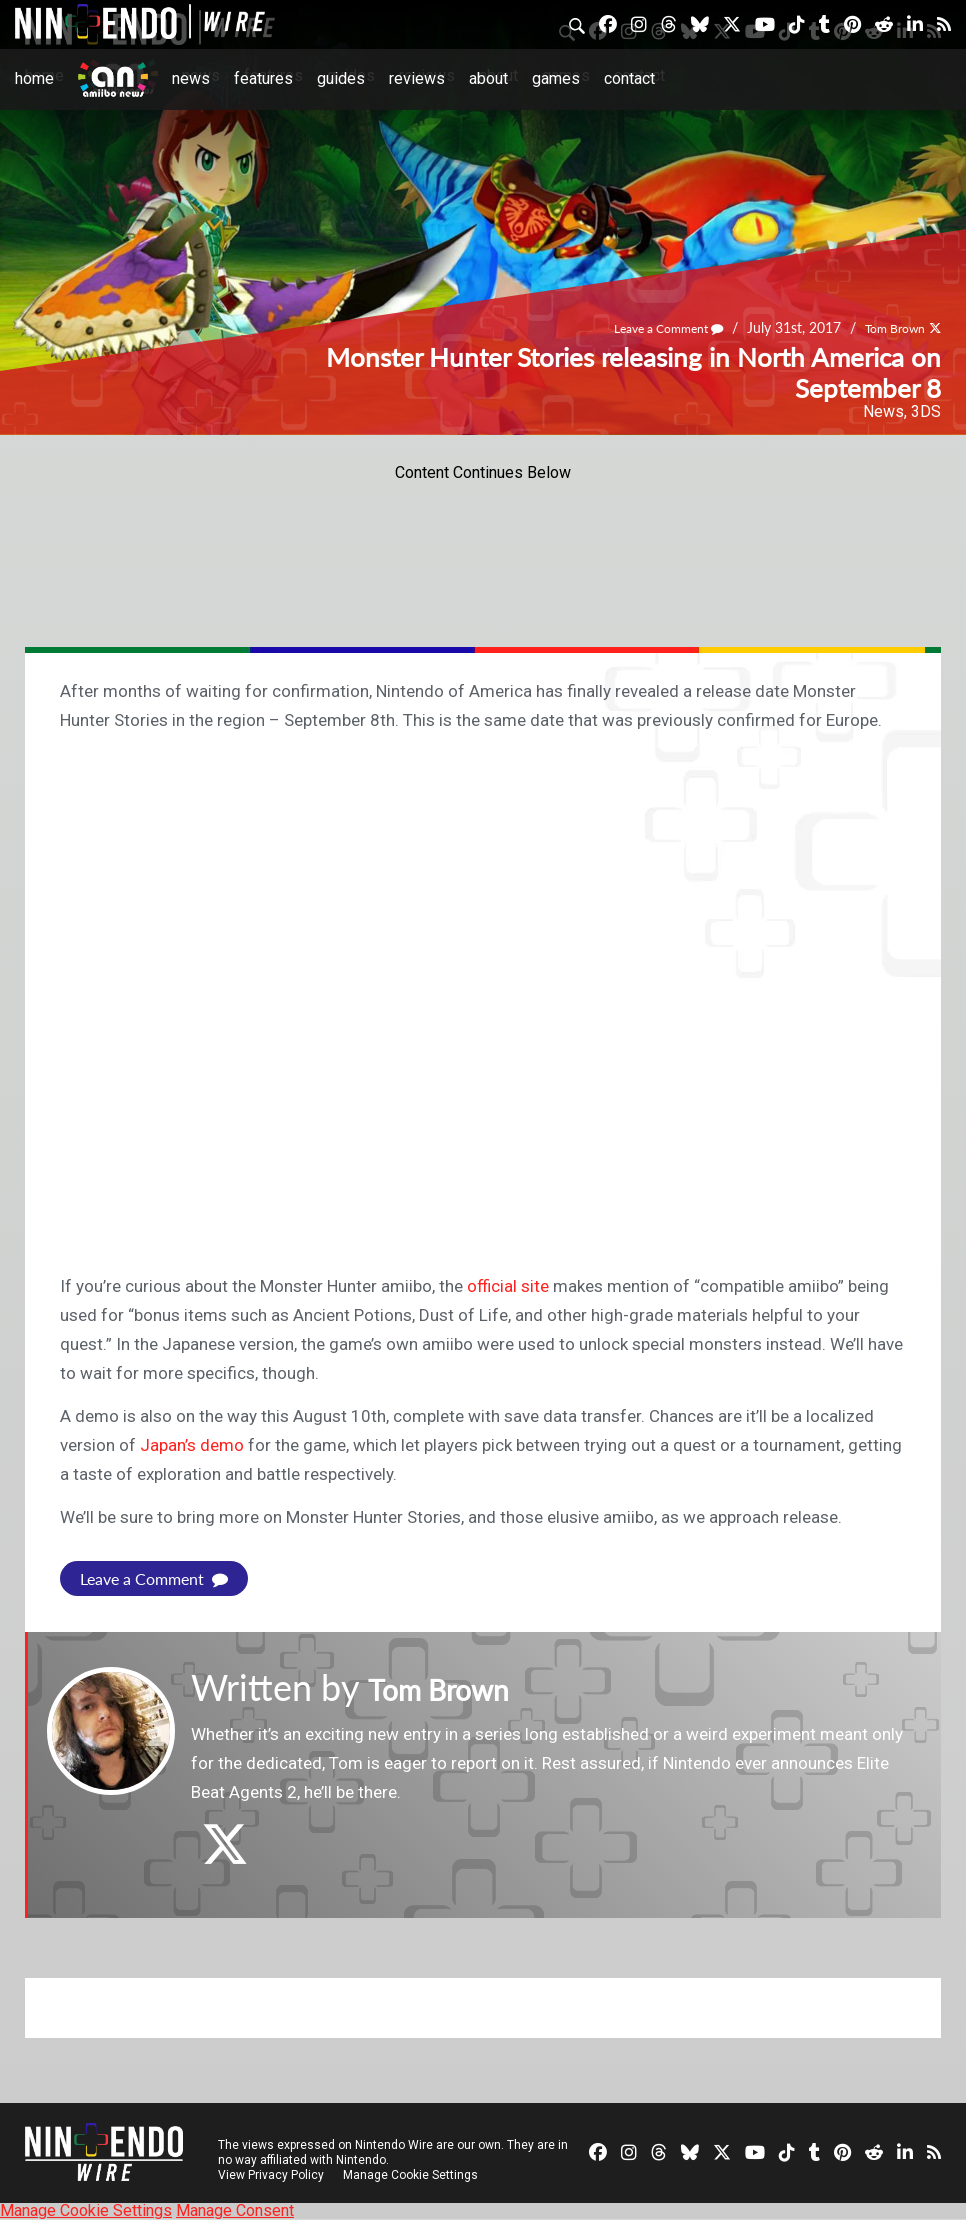 The height and width of the screenshot is (2220, 966). What do you see at coordinates (887, 328) in the screenshot?
I see `Tom Brown` at bounding box center [887, 328].